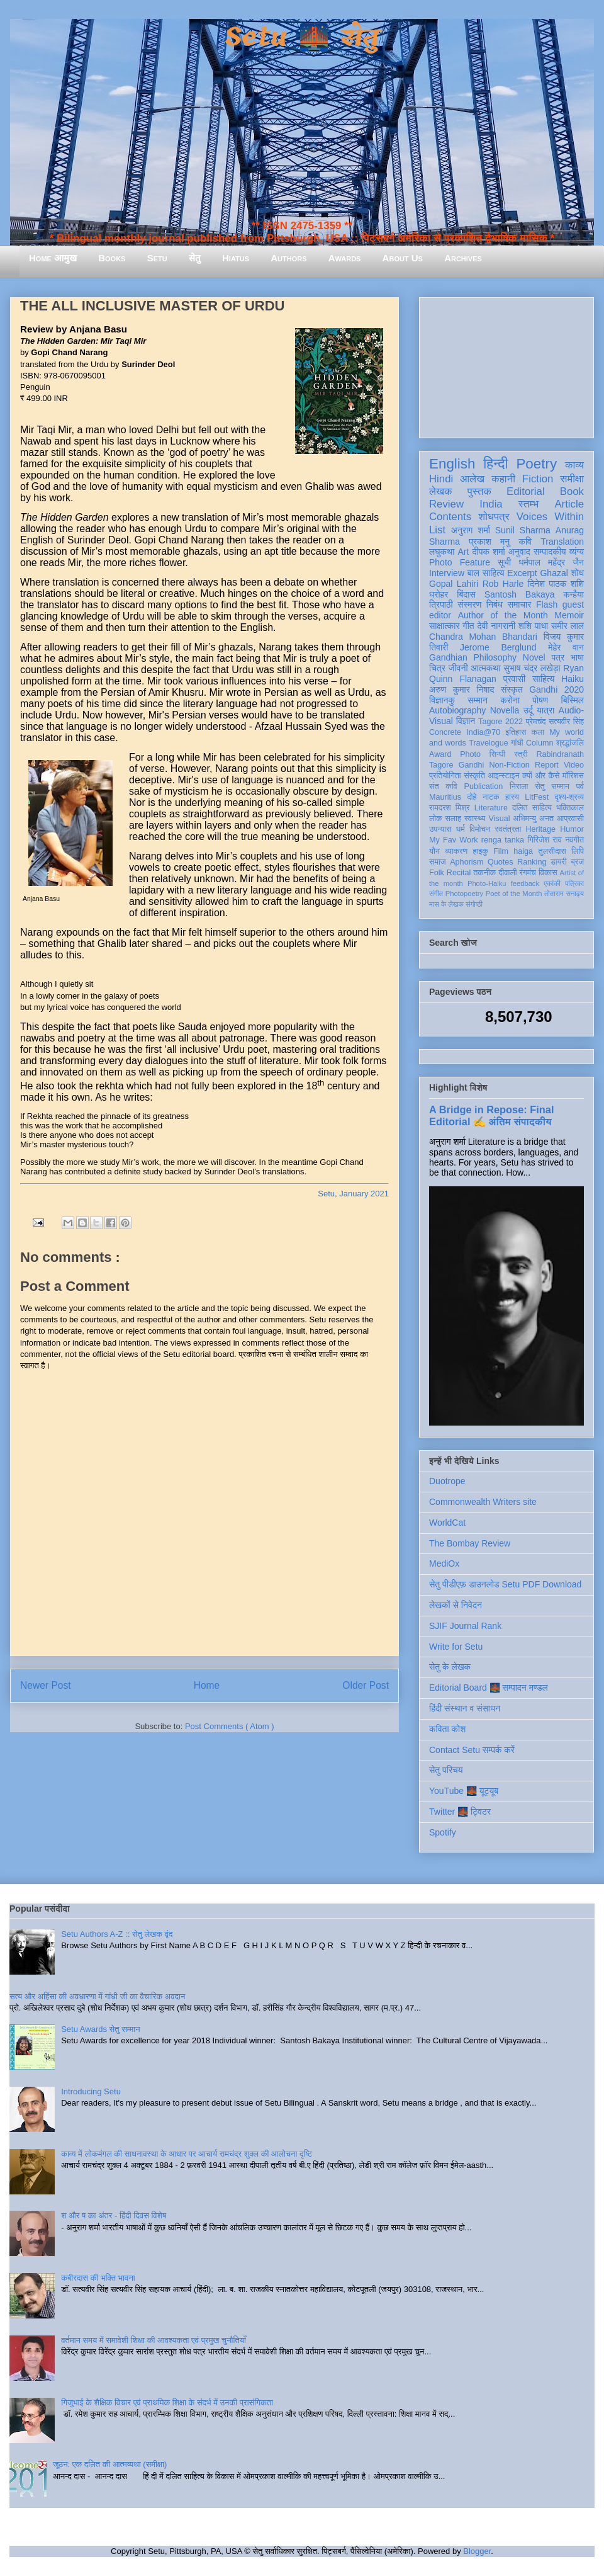 The width and height of the screenshot is (604, 2576). I want to click on Photo, so click(470, 754).